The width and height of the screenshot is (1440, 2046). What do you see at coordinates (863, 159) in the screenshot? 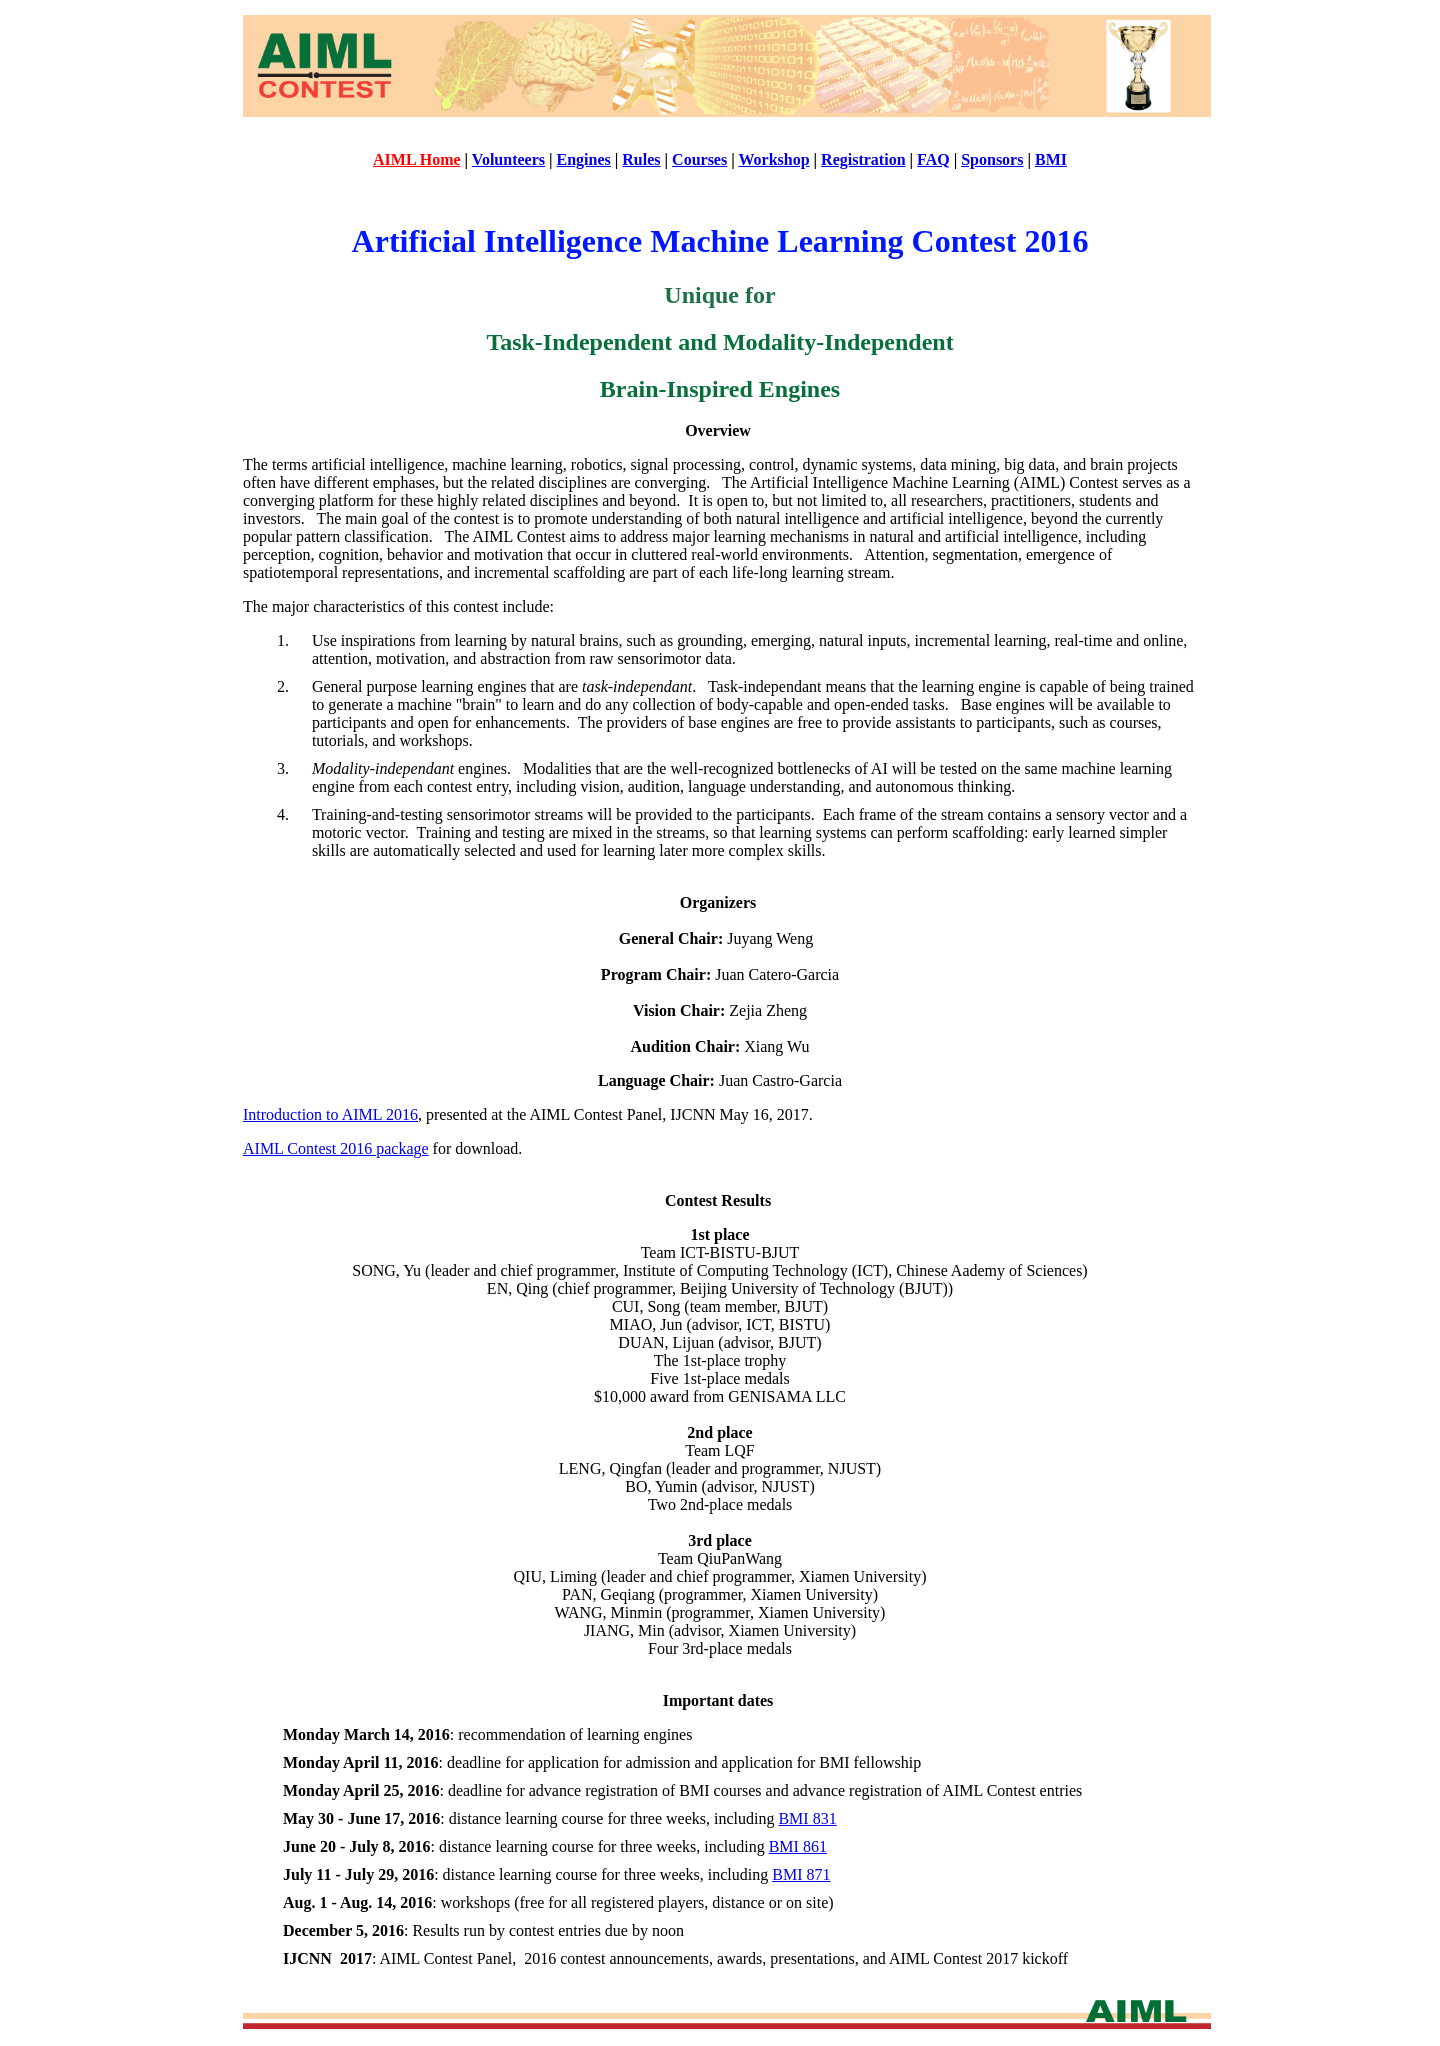
I see `Registration` at bounding box center [863, 159].